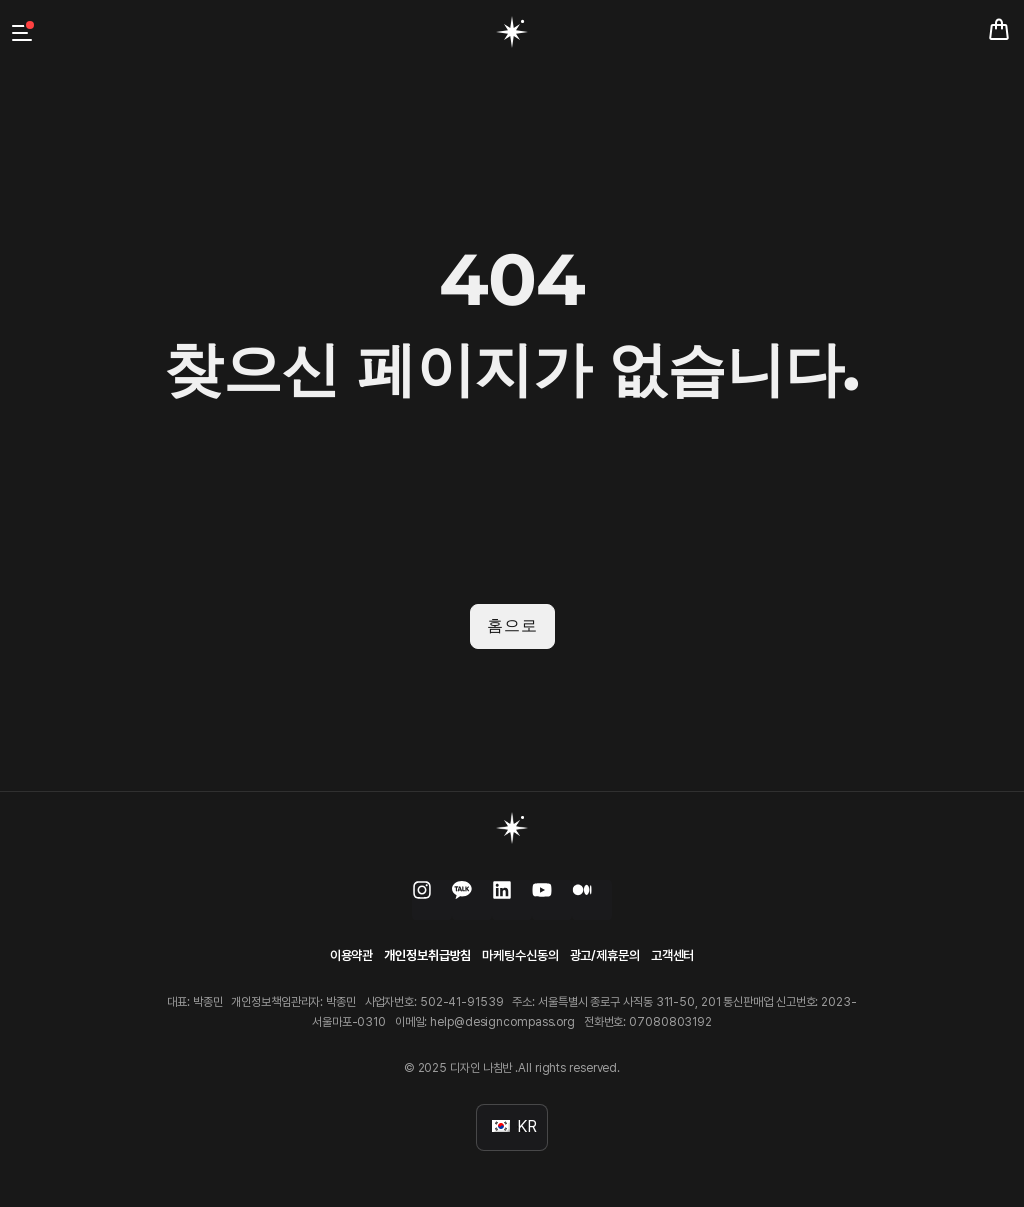 This screenshot has width=1024, height=1207. What do you see at coordinates (520, 953) in the screenshot?
I see `마케팅수신동의` at bounding box center [520, 953].